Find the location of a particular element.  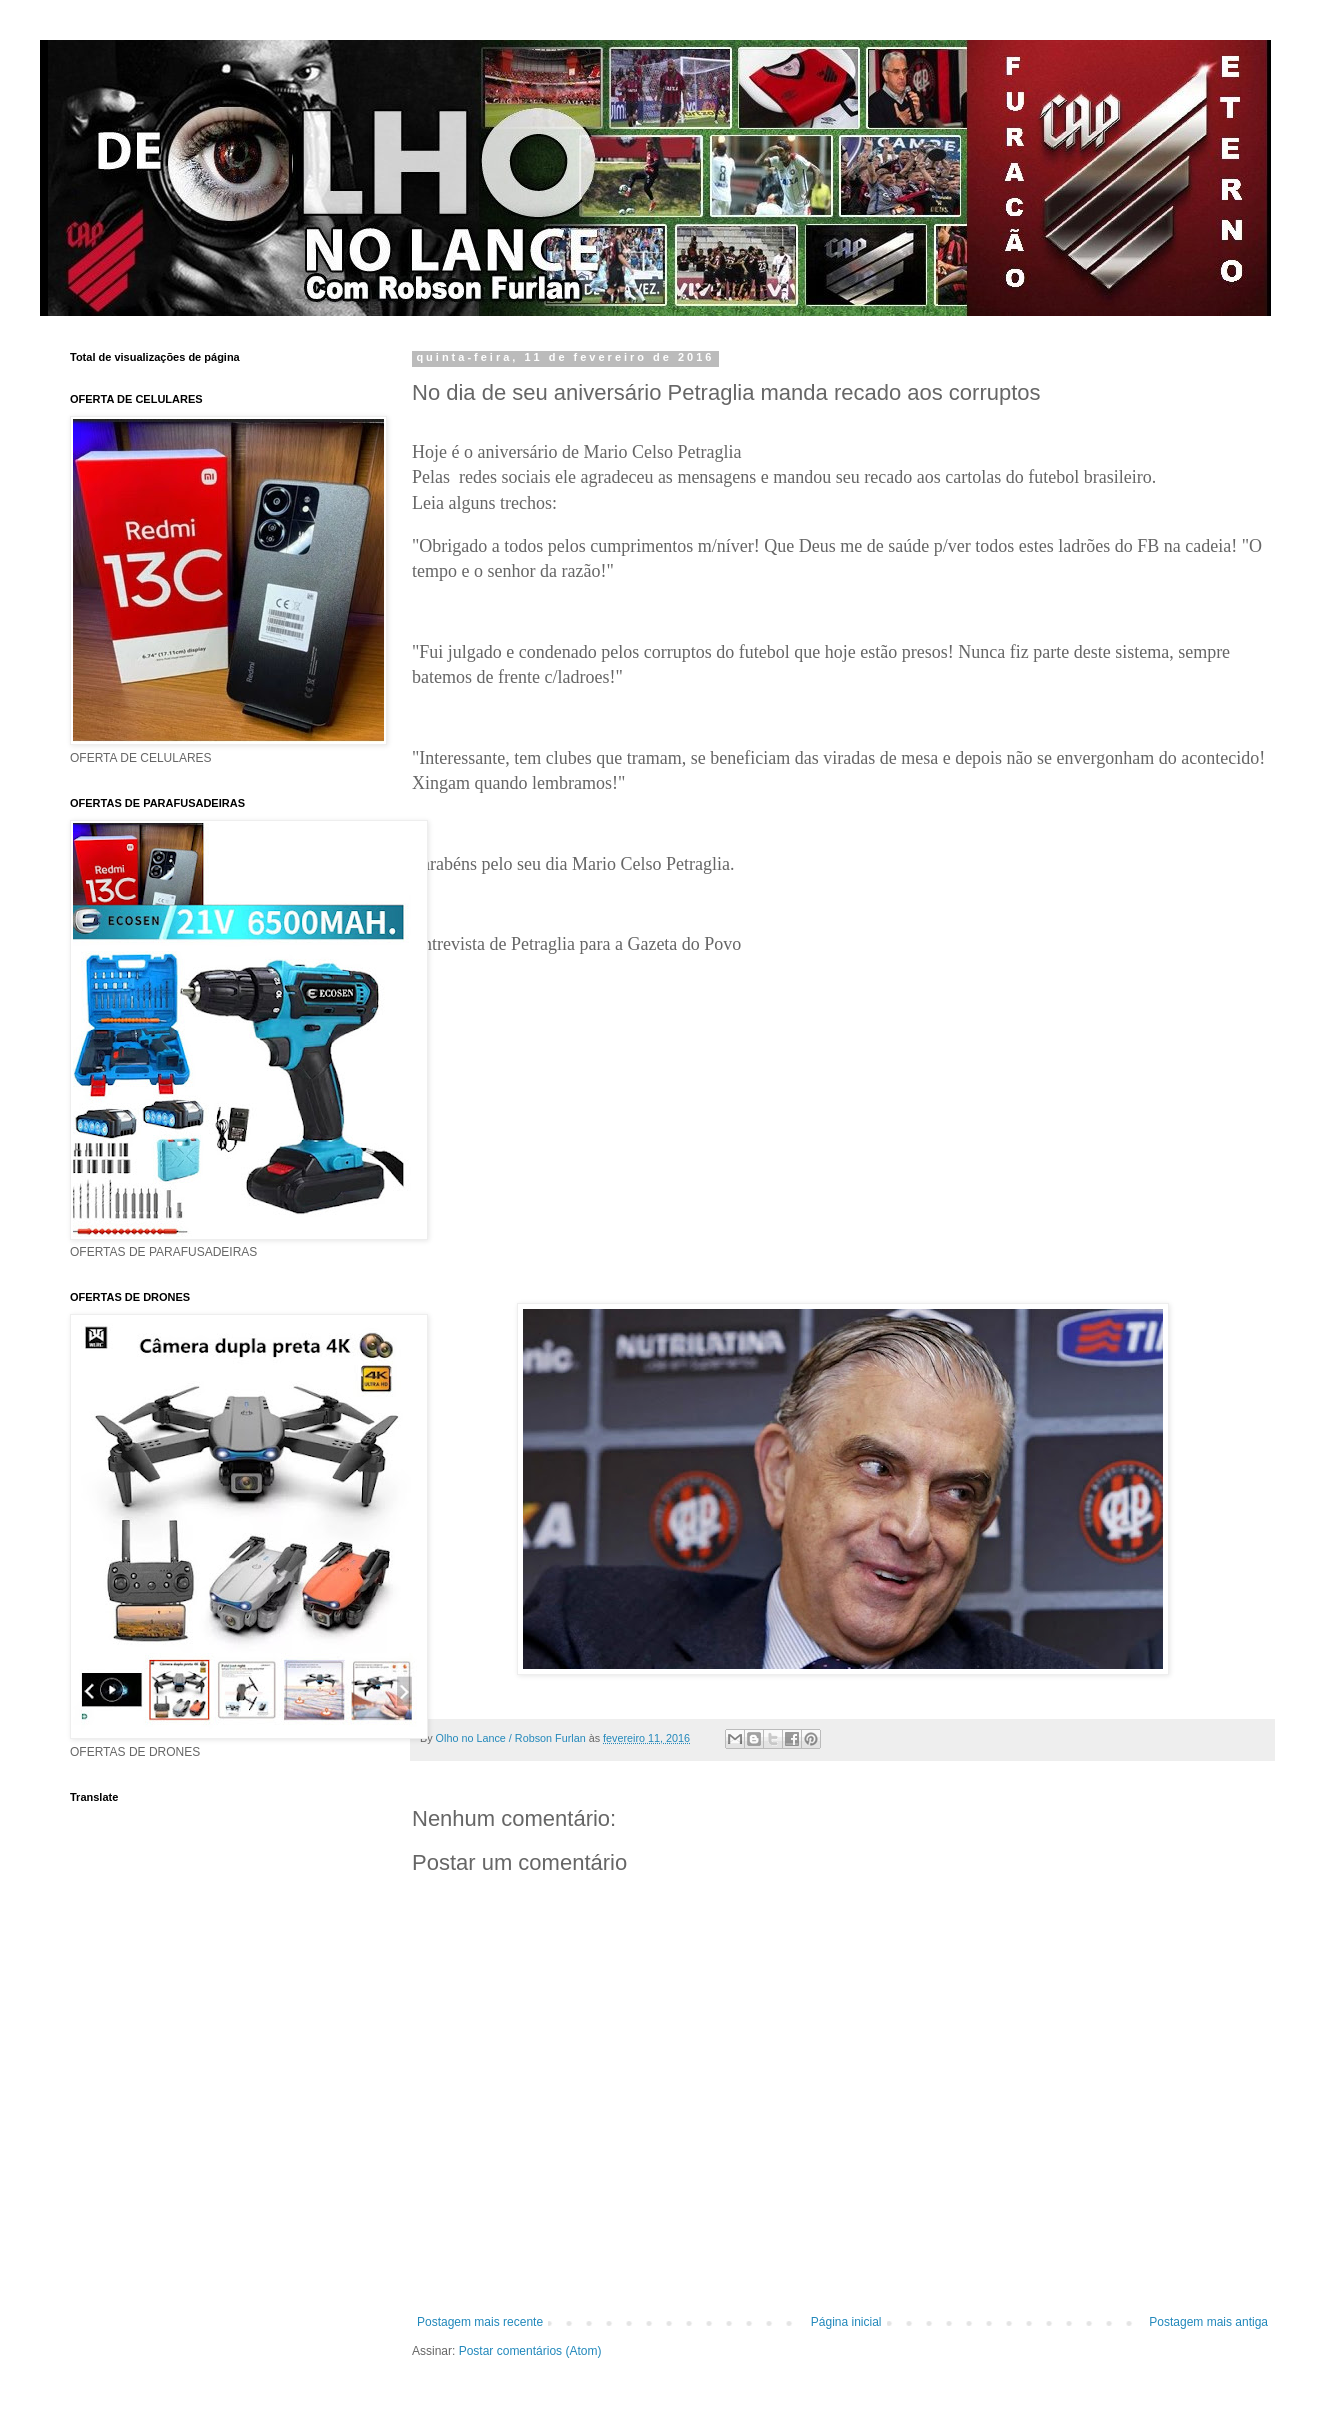

Página inicial is located at coordinates (846, 2322).